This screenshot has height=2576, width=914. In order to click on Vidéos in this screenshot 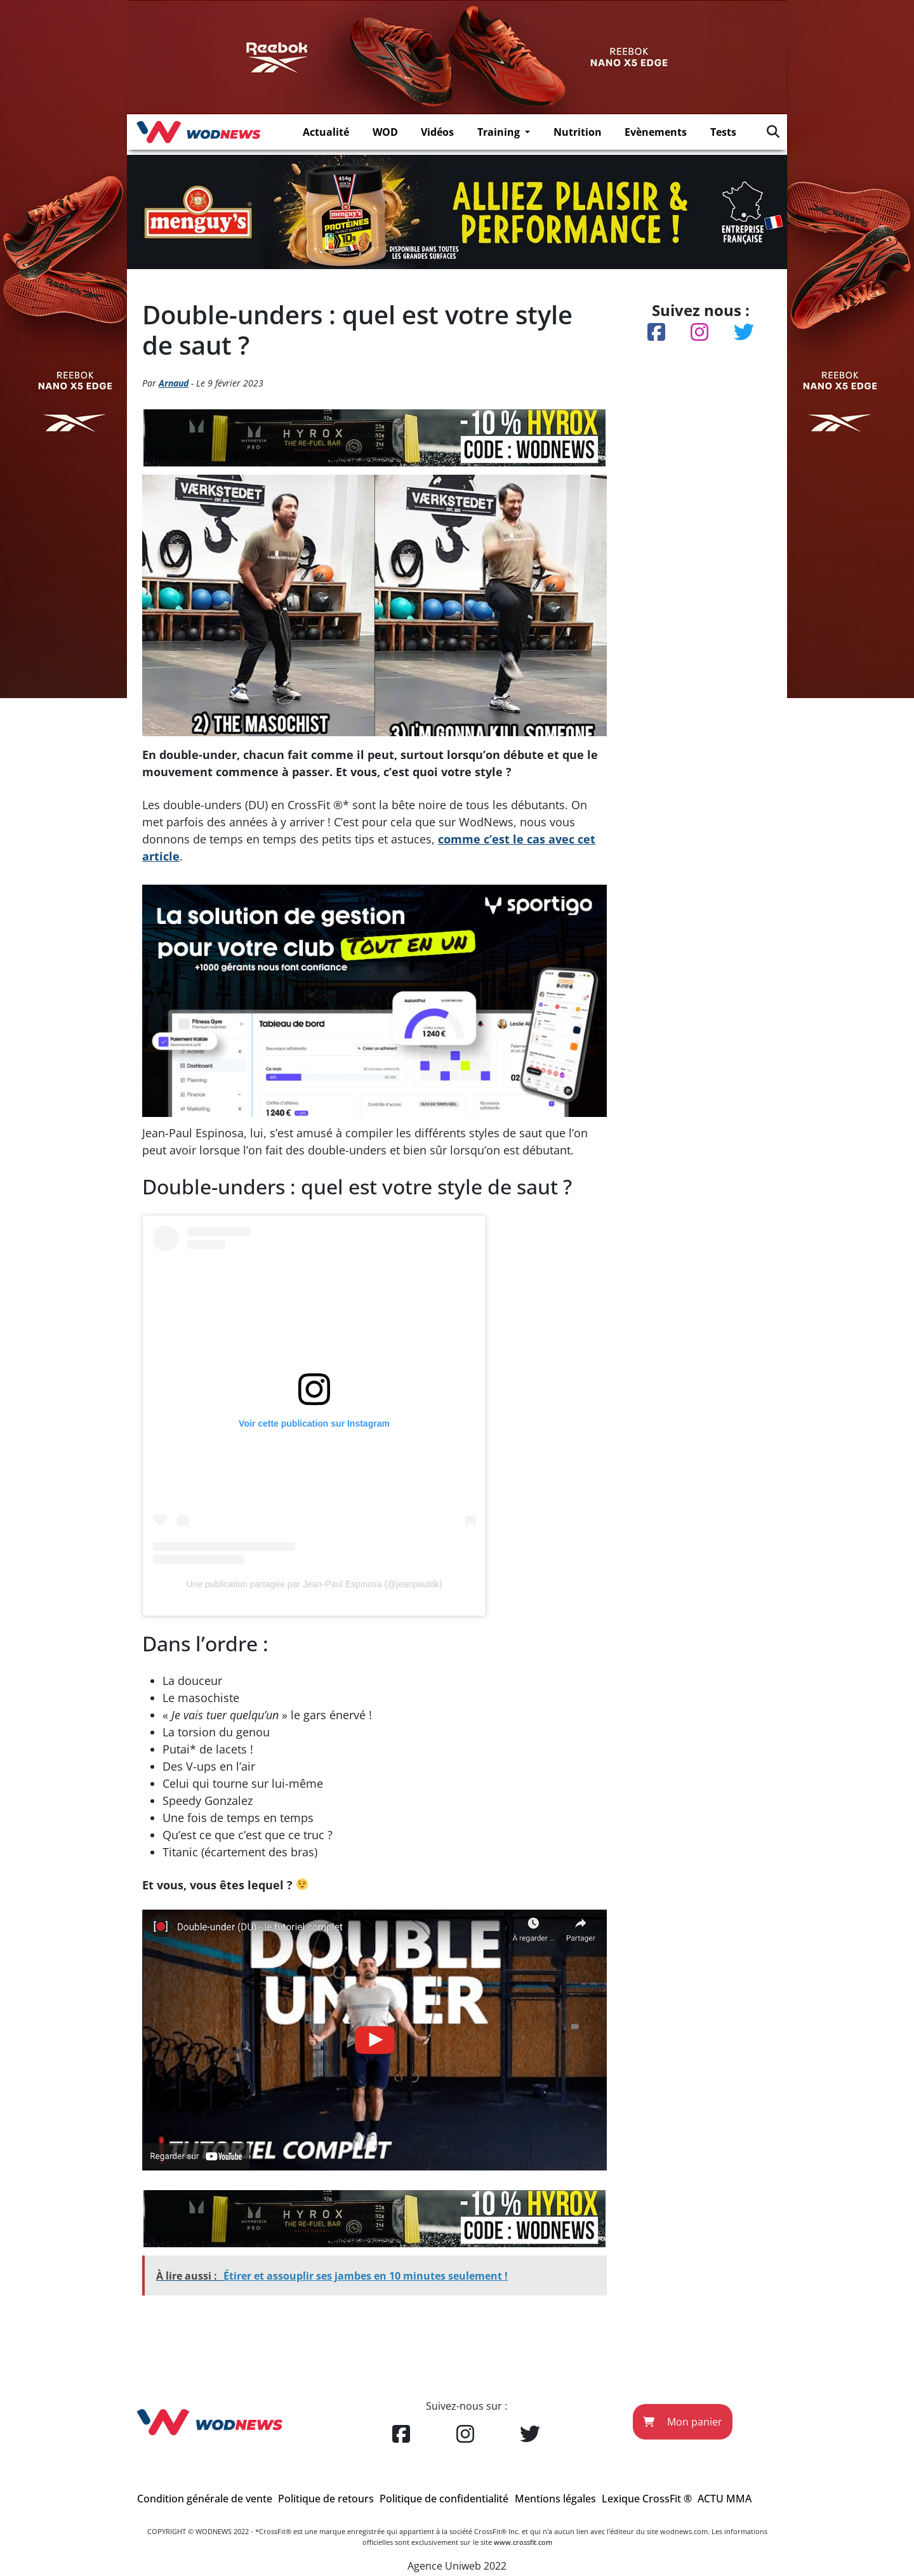, I will do `click(437, 132)`.